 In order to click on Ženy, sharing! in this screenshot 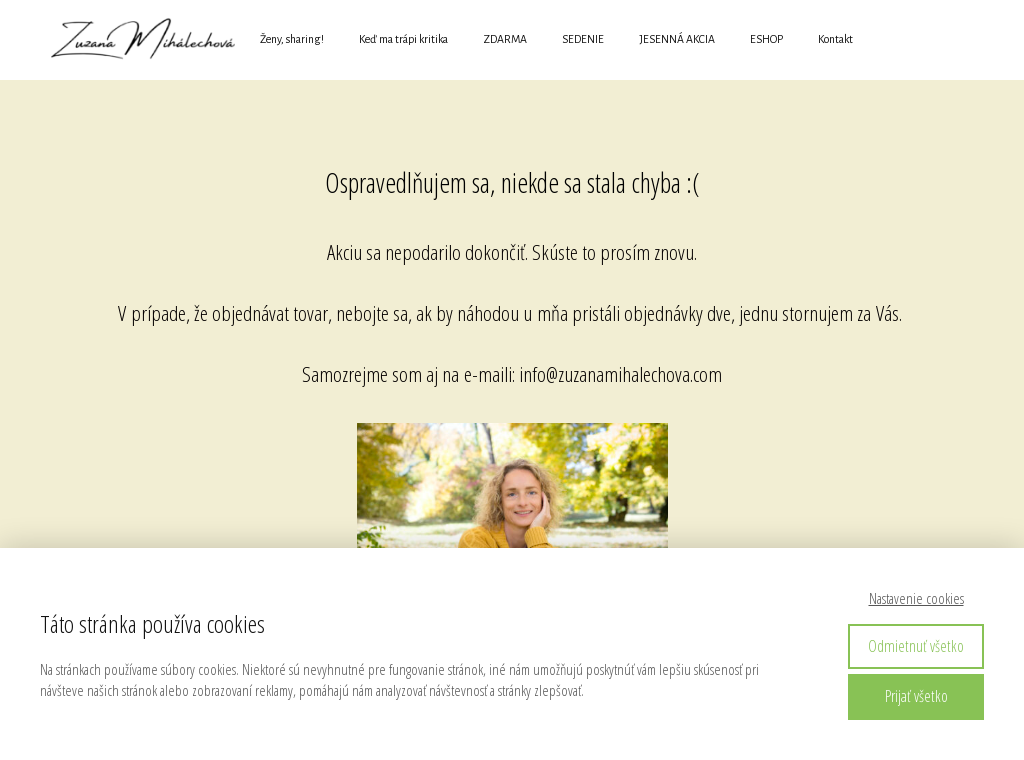, I will do `click(292, 39)`.